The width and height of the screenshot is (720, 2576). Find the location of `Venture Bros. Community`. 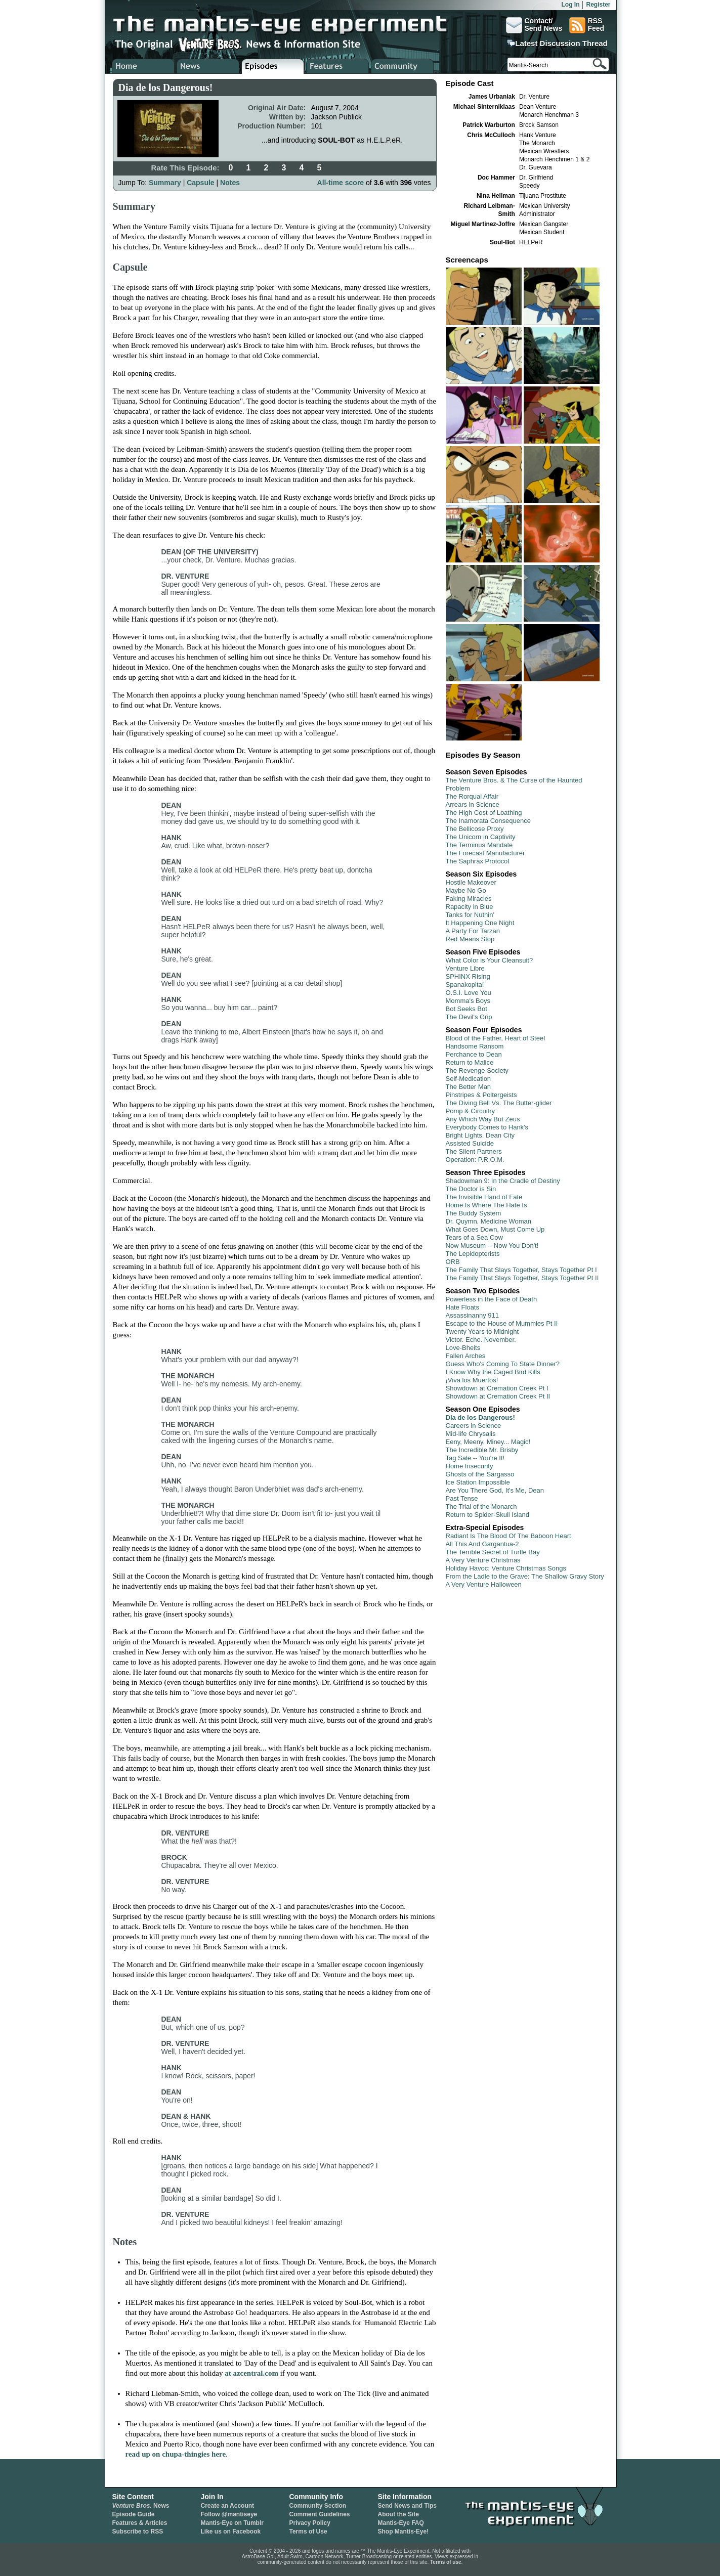

Venture Bros. Community is located at coordinates (402, 66).